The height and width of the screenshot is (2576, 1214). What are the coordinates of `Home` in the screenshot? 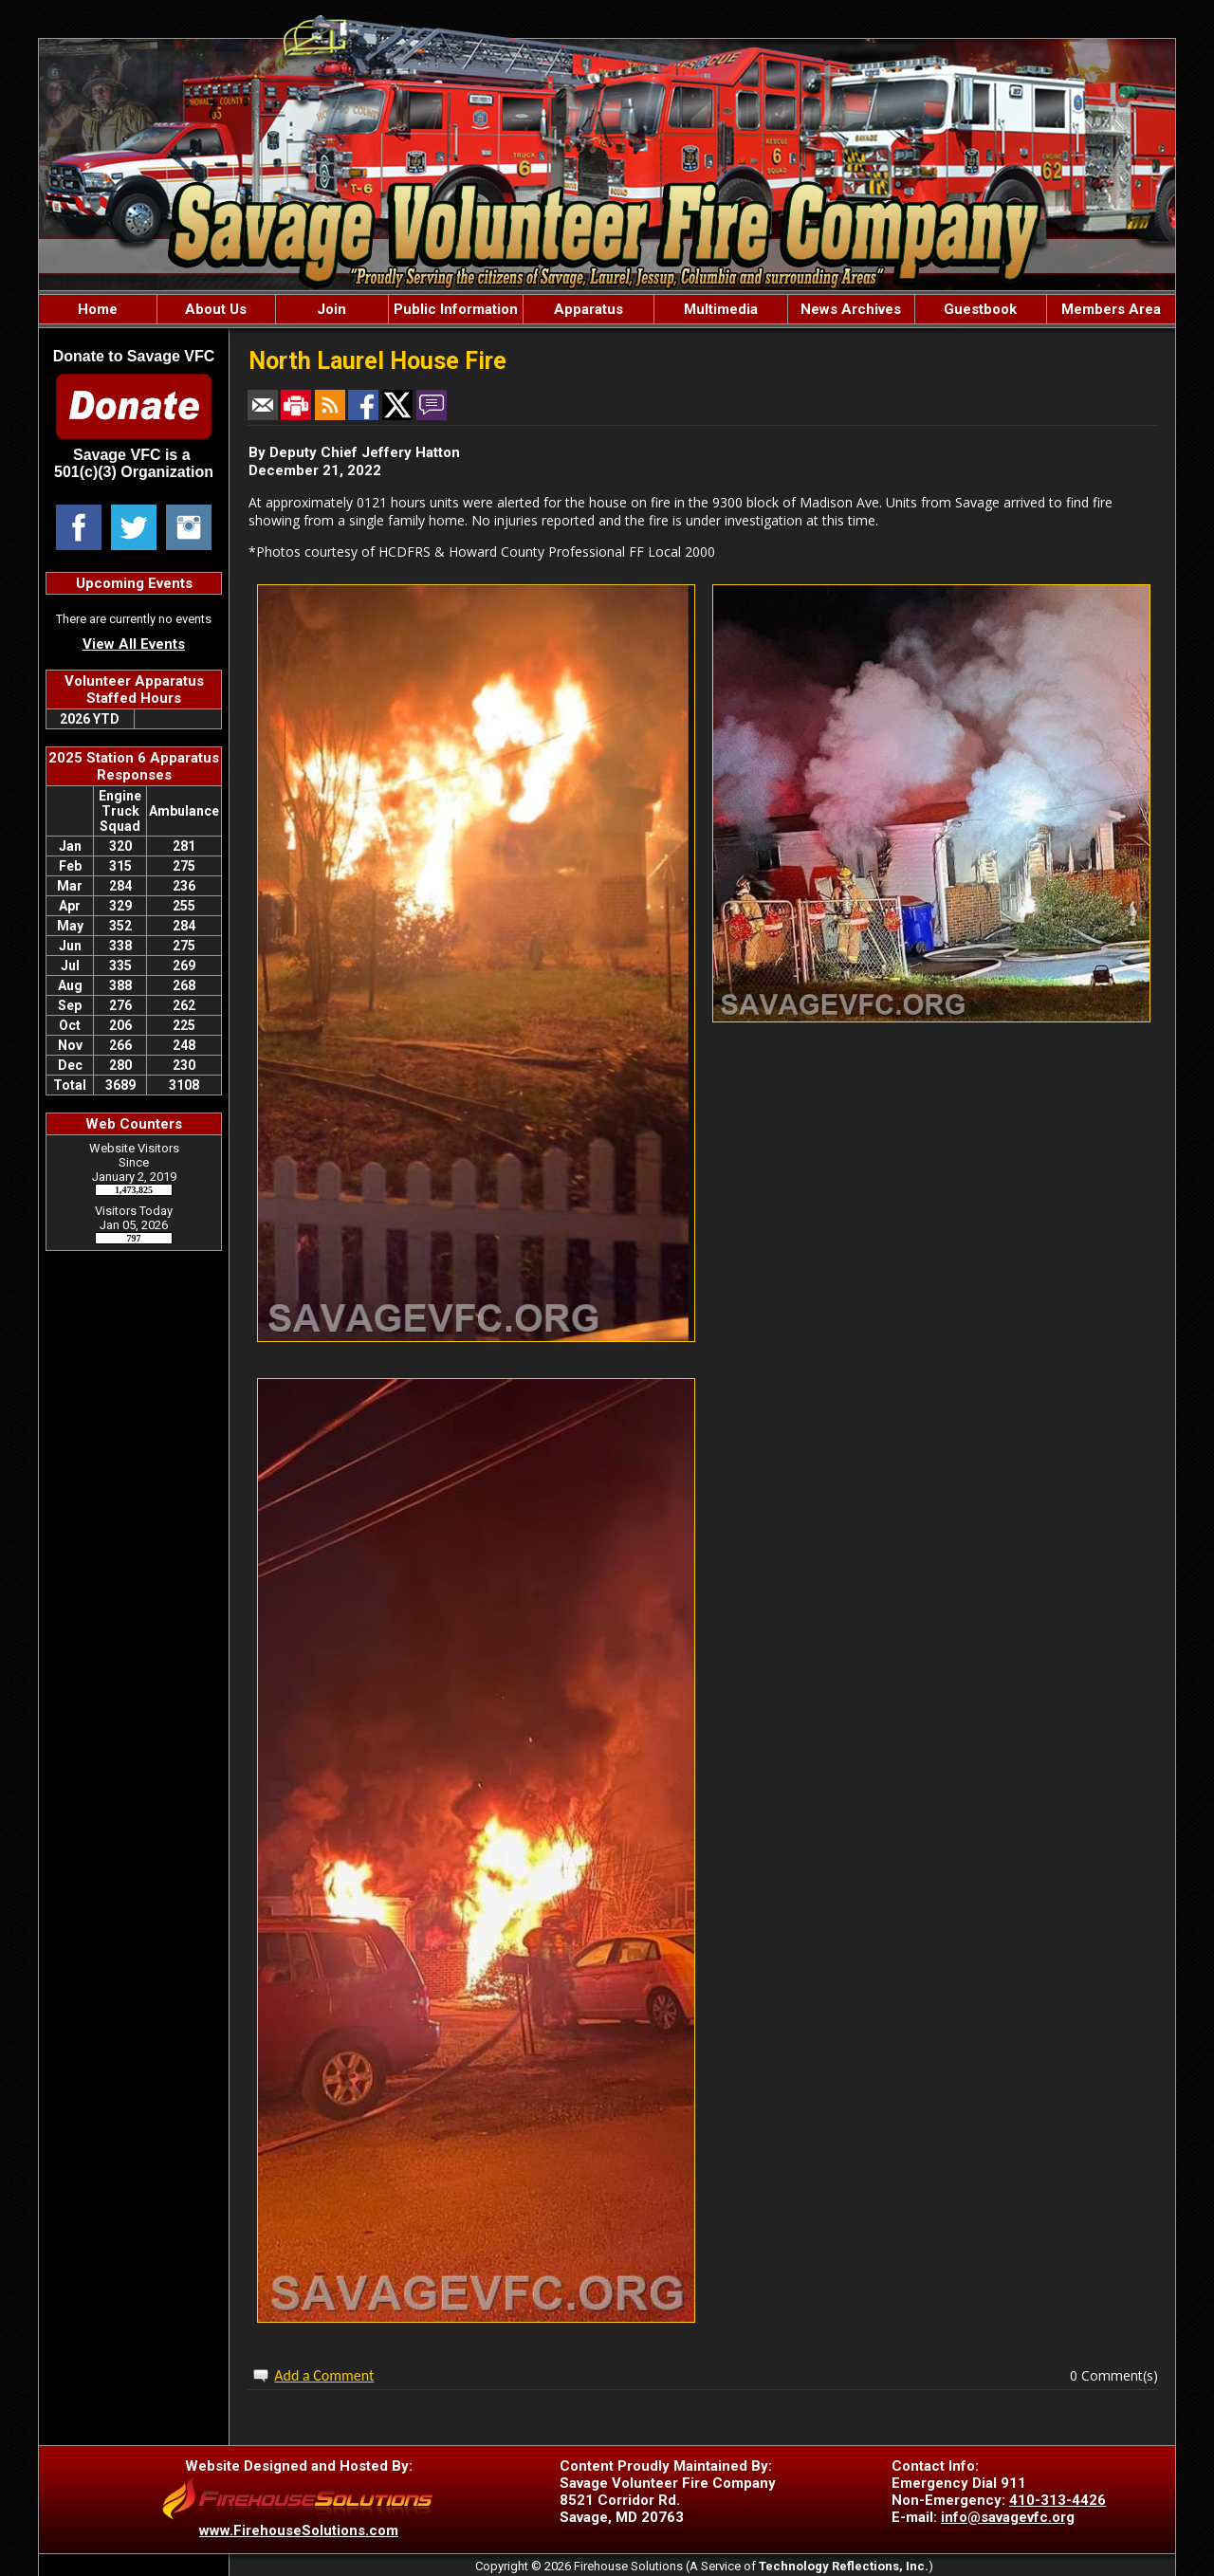 It's located at (98, 309).